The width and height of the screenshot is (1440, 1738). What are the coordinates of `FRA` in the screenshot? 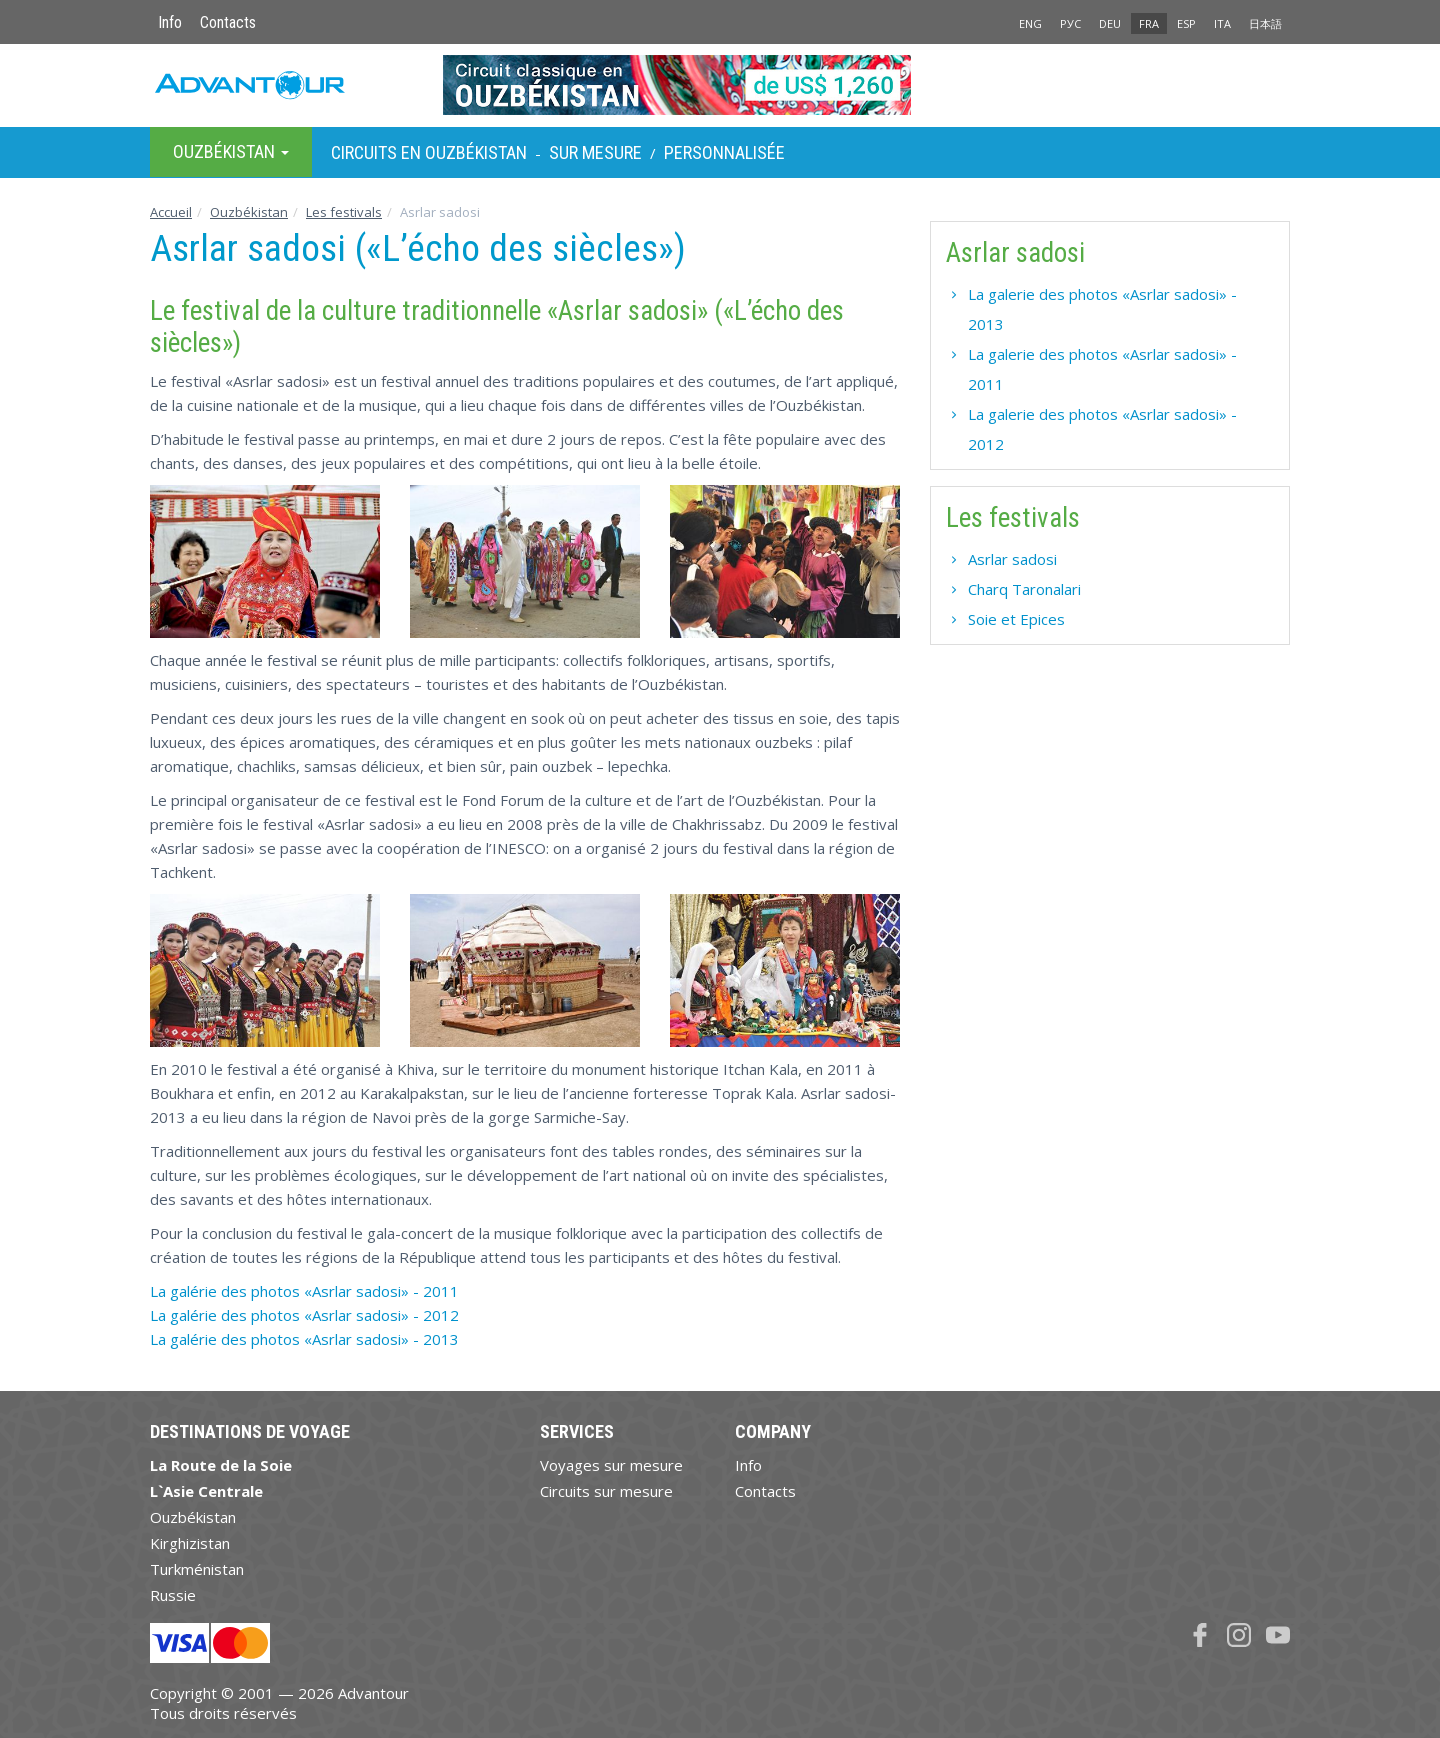 It's located at (1149, 23).